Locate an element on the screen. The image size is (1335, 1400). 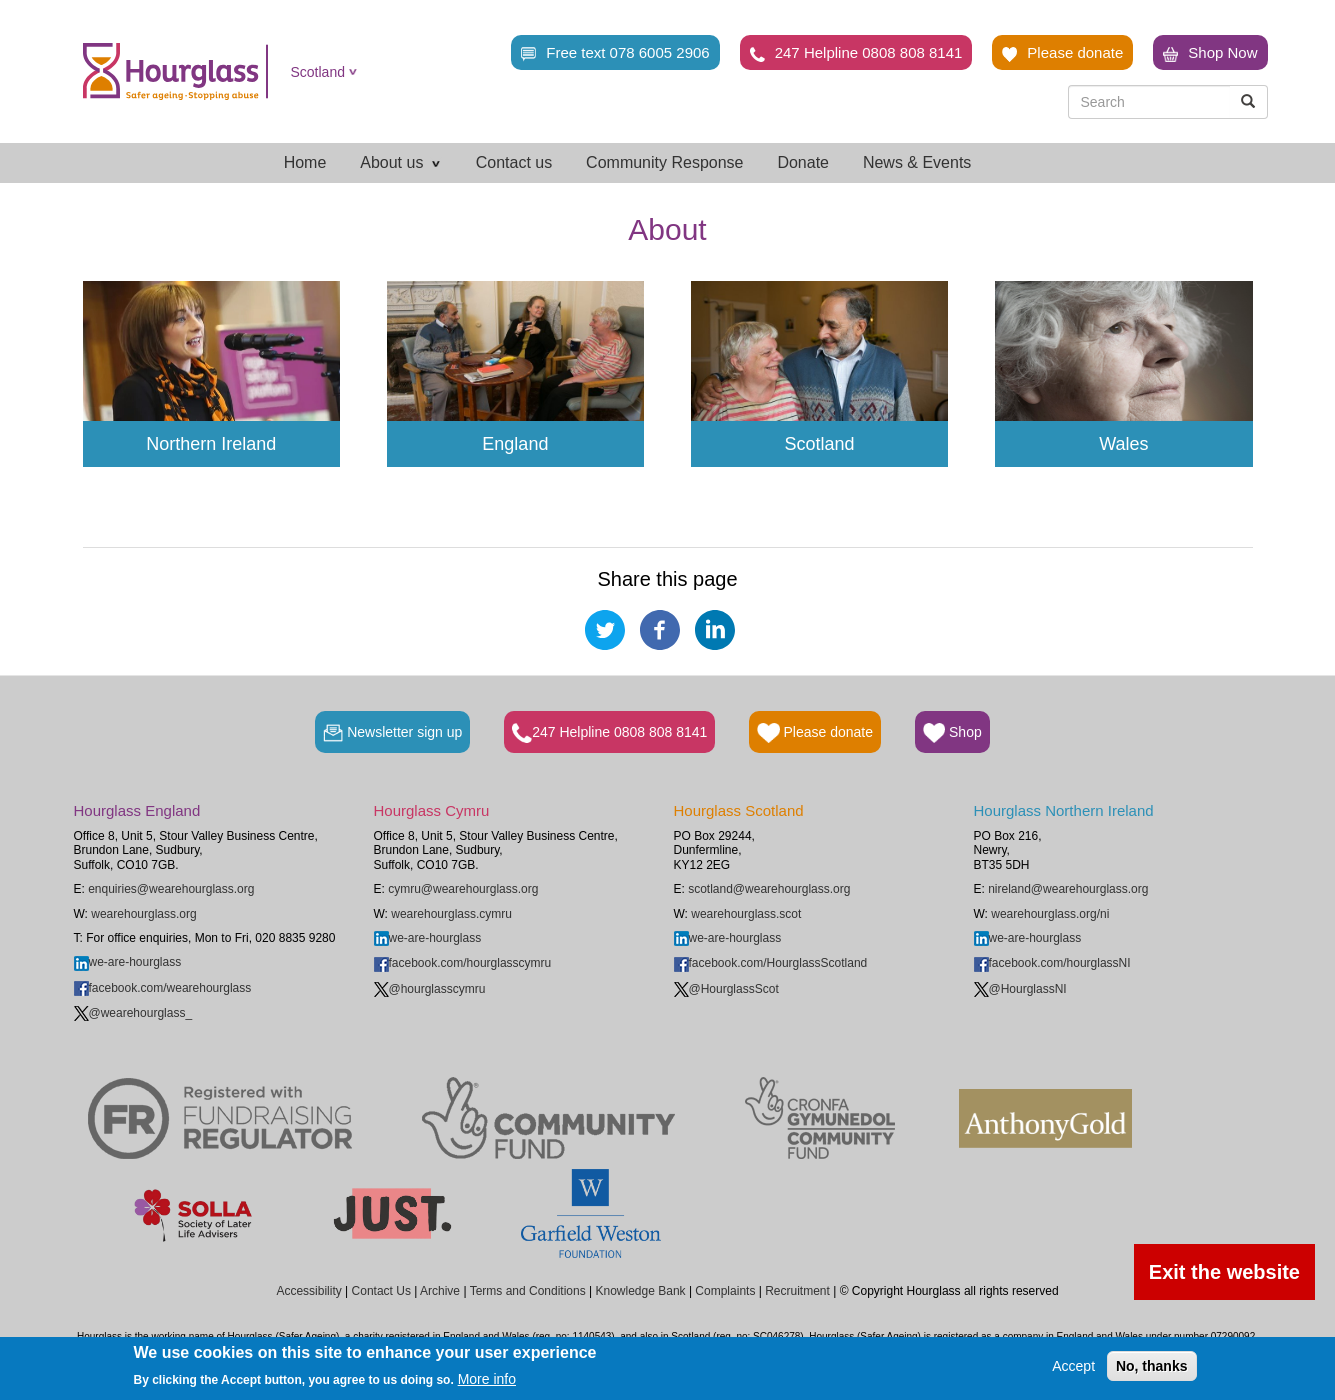
Free text 078 6005 2906 is located at coordinates (615, 53).